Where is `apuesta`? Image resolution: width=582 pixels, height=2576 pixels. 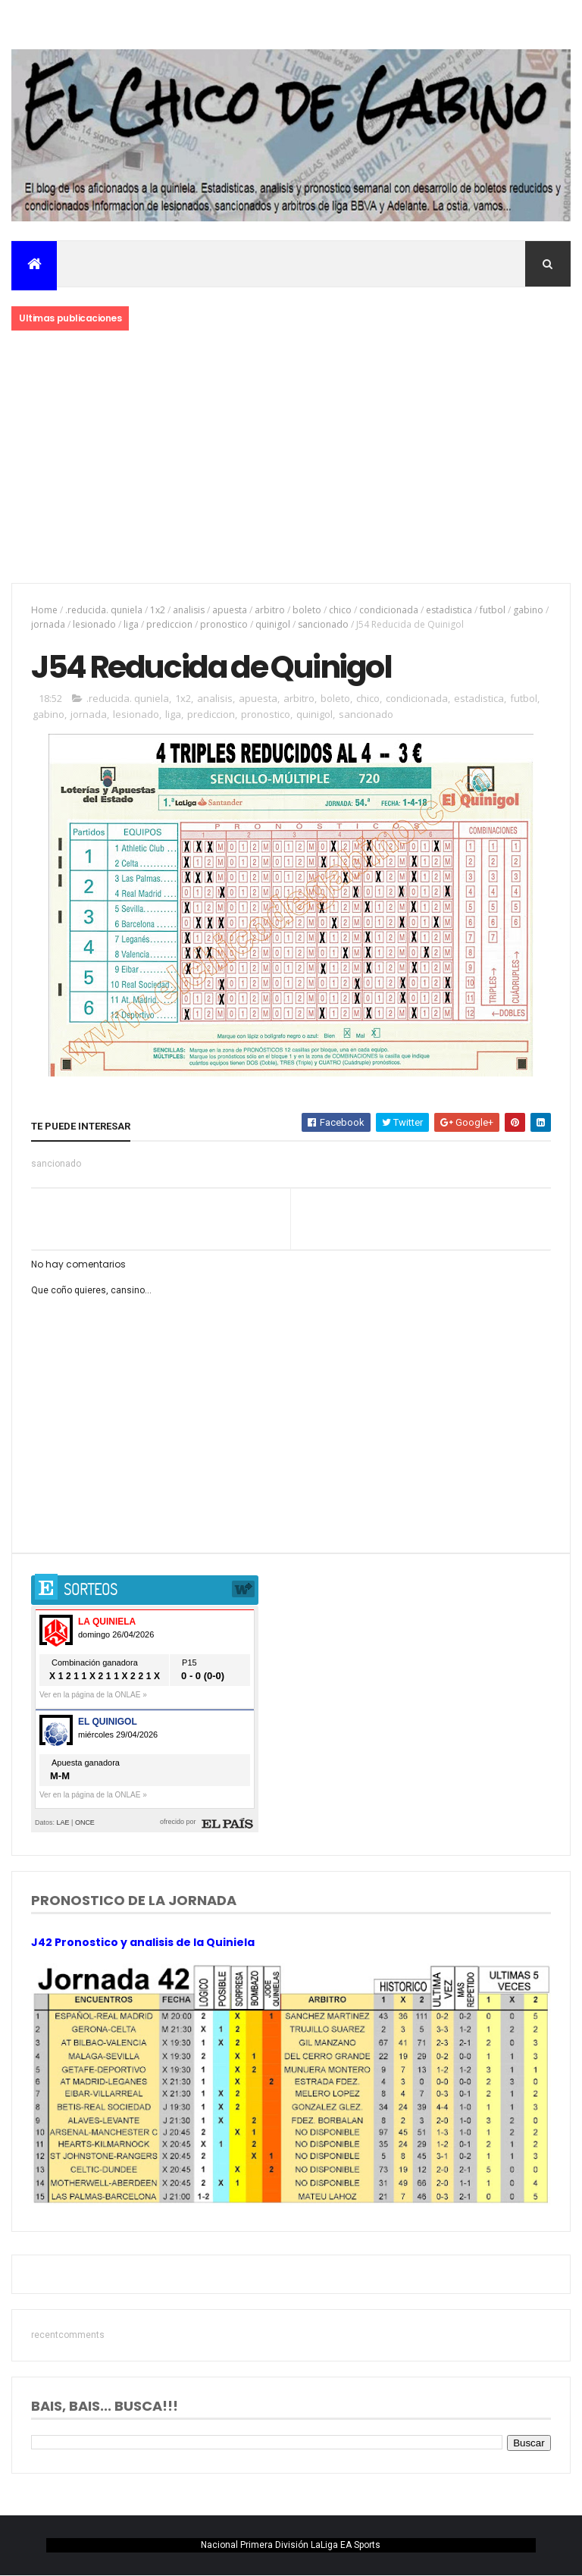 apuesta is located at coordinates (229, 609).